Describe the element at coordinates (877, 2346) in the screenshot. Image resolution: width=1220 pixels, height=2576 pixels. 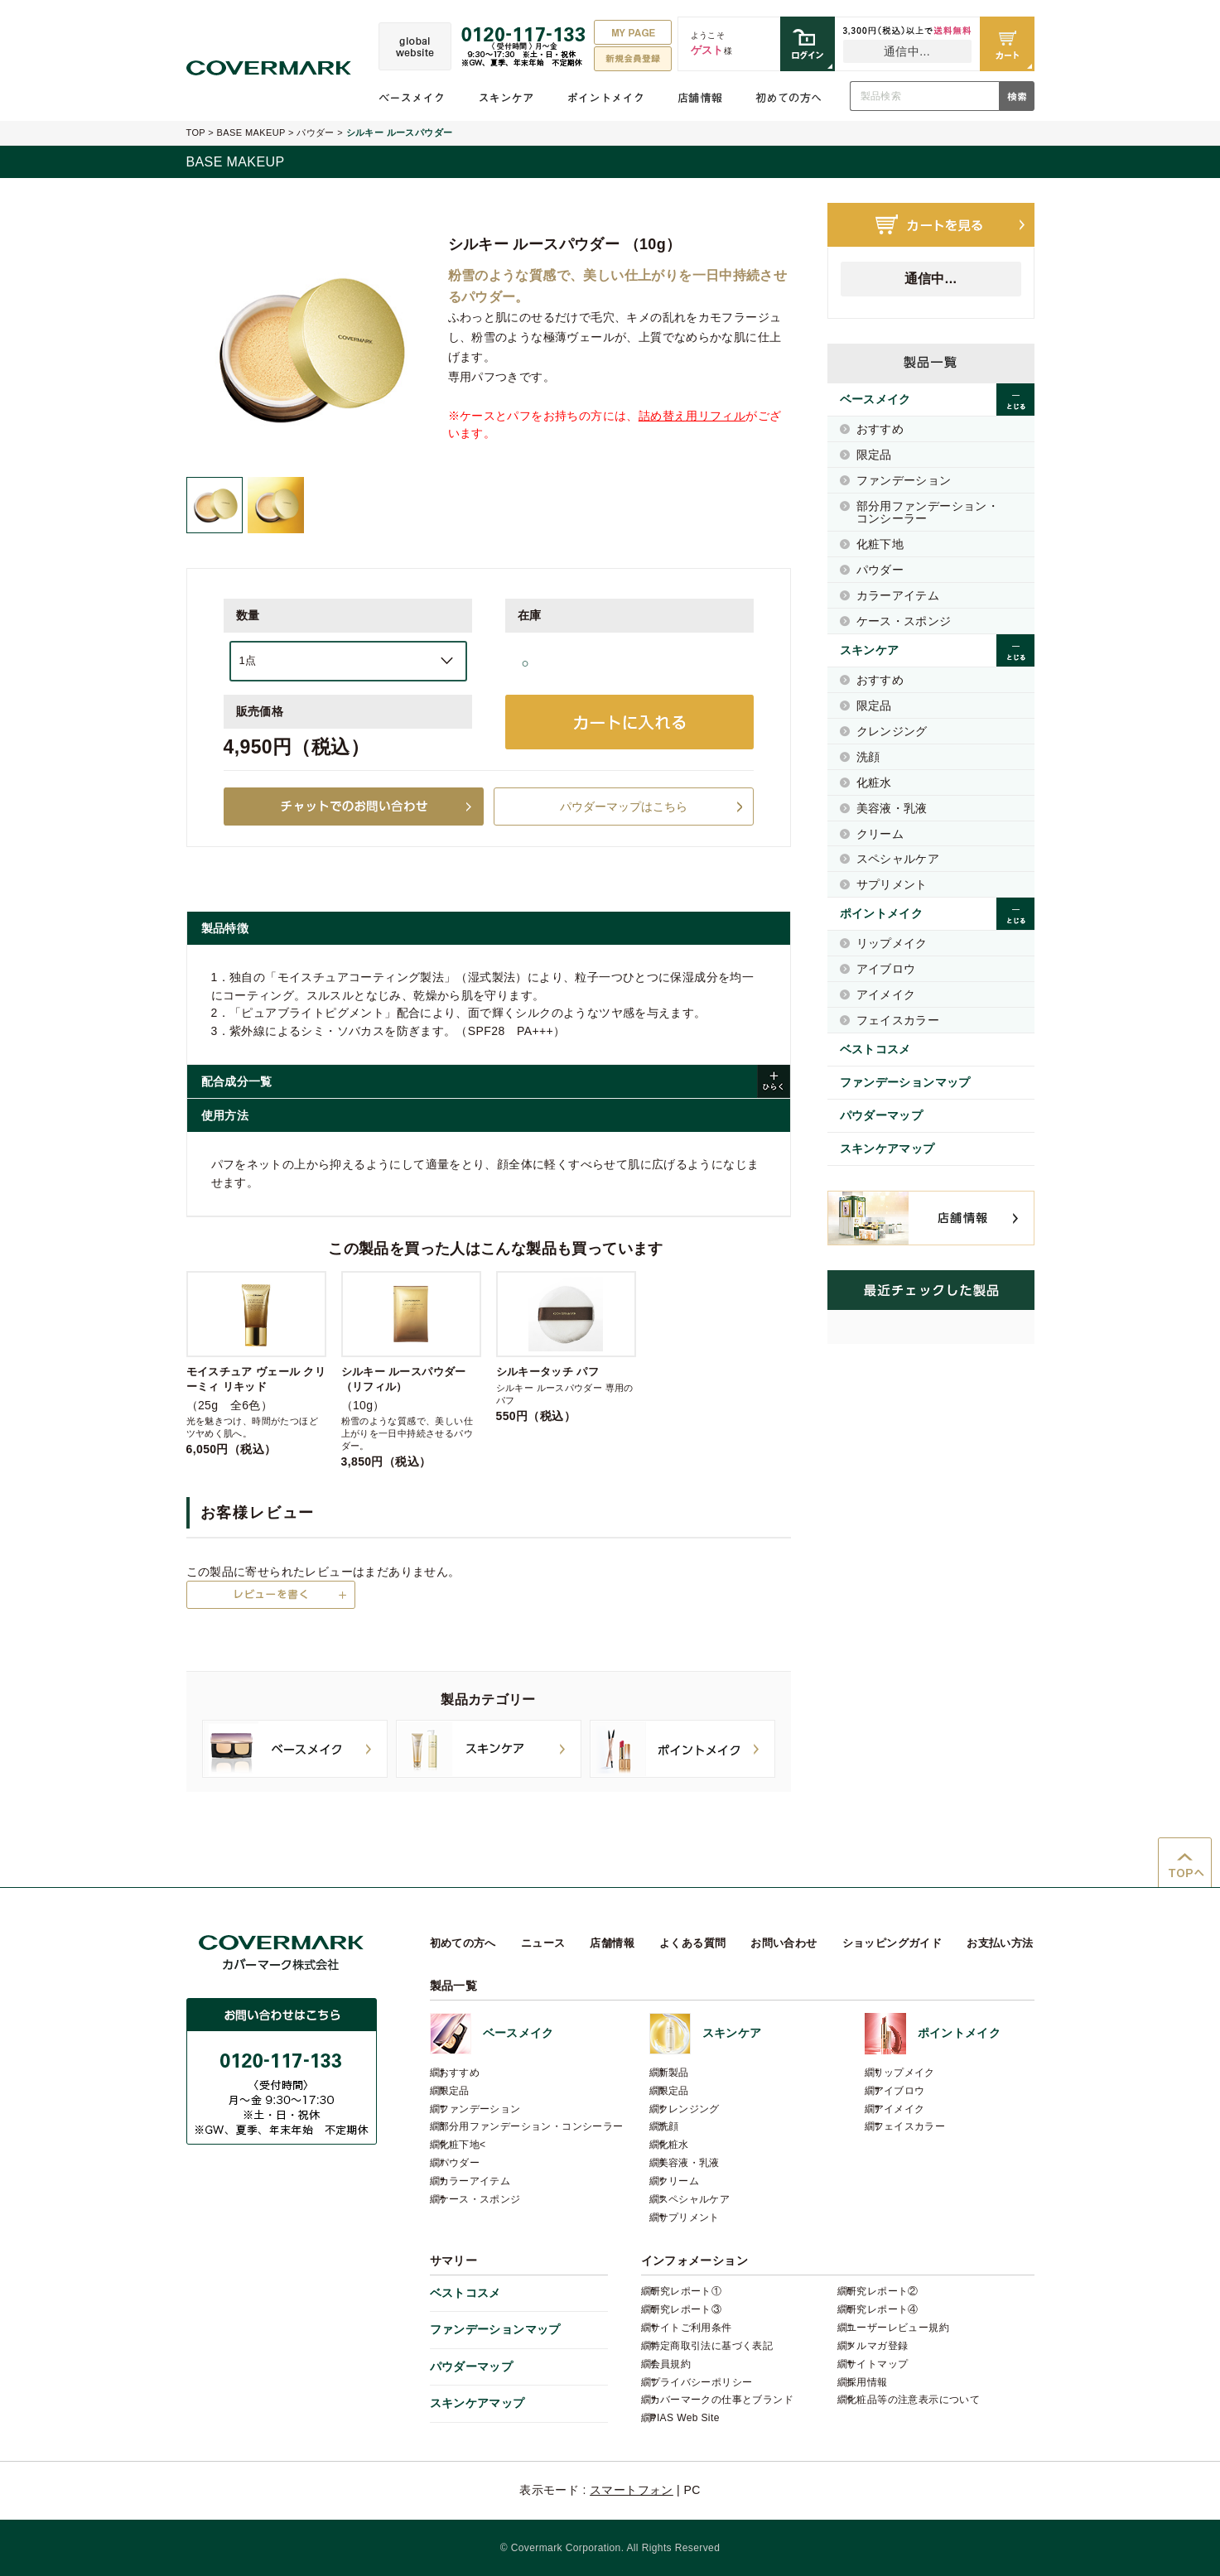
I see `メルマガ登録` at that location.